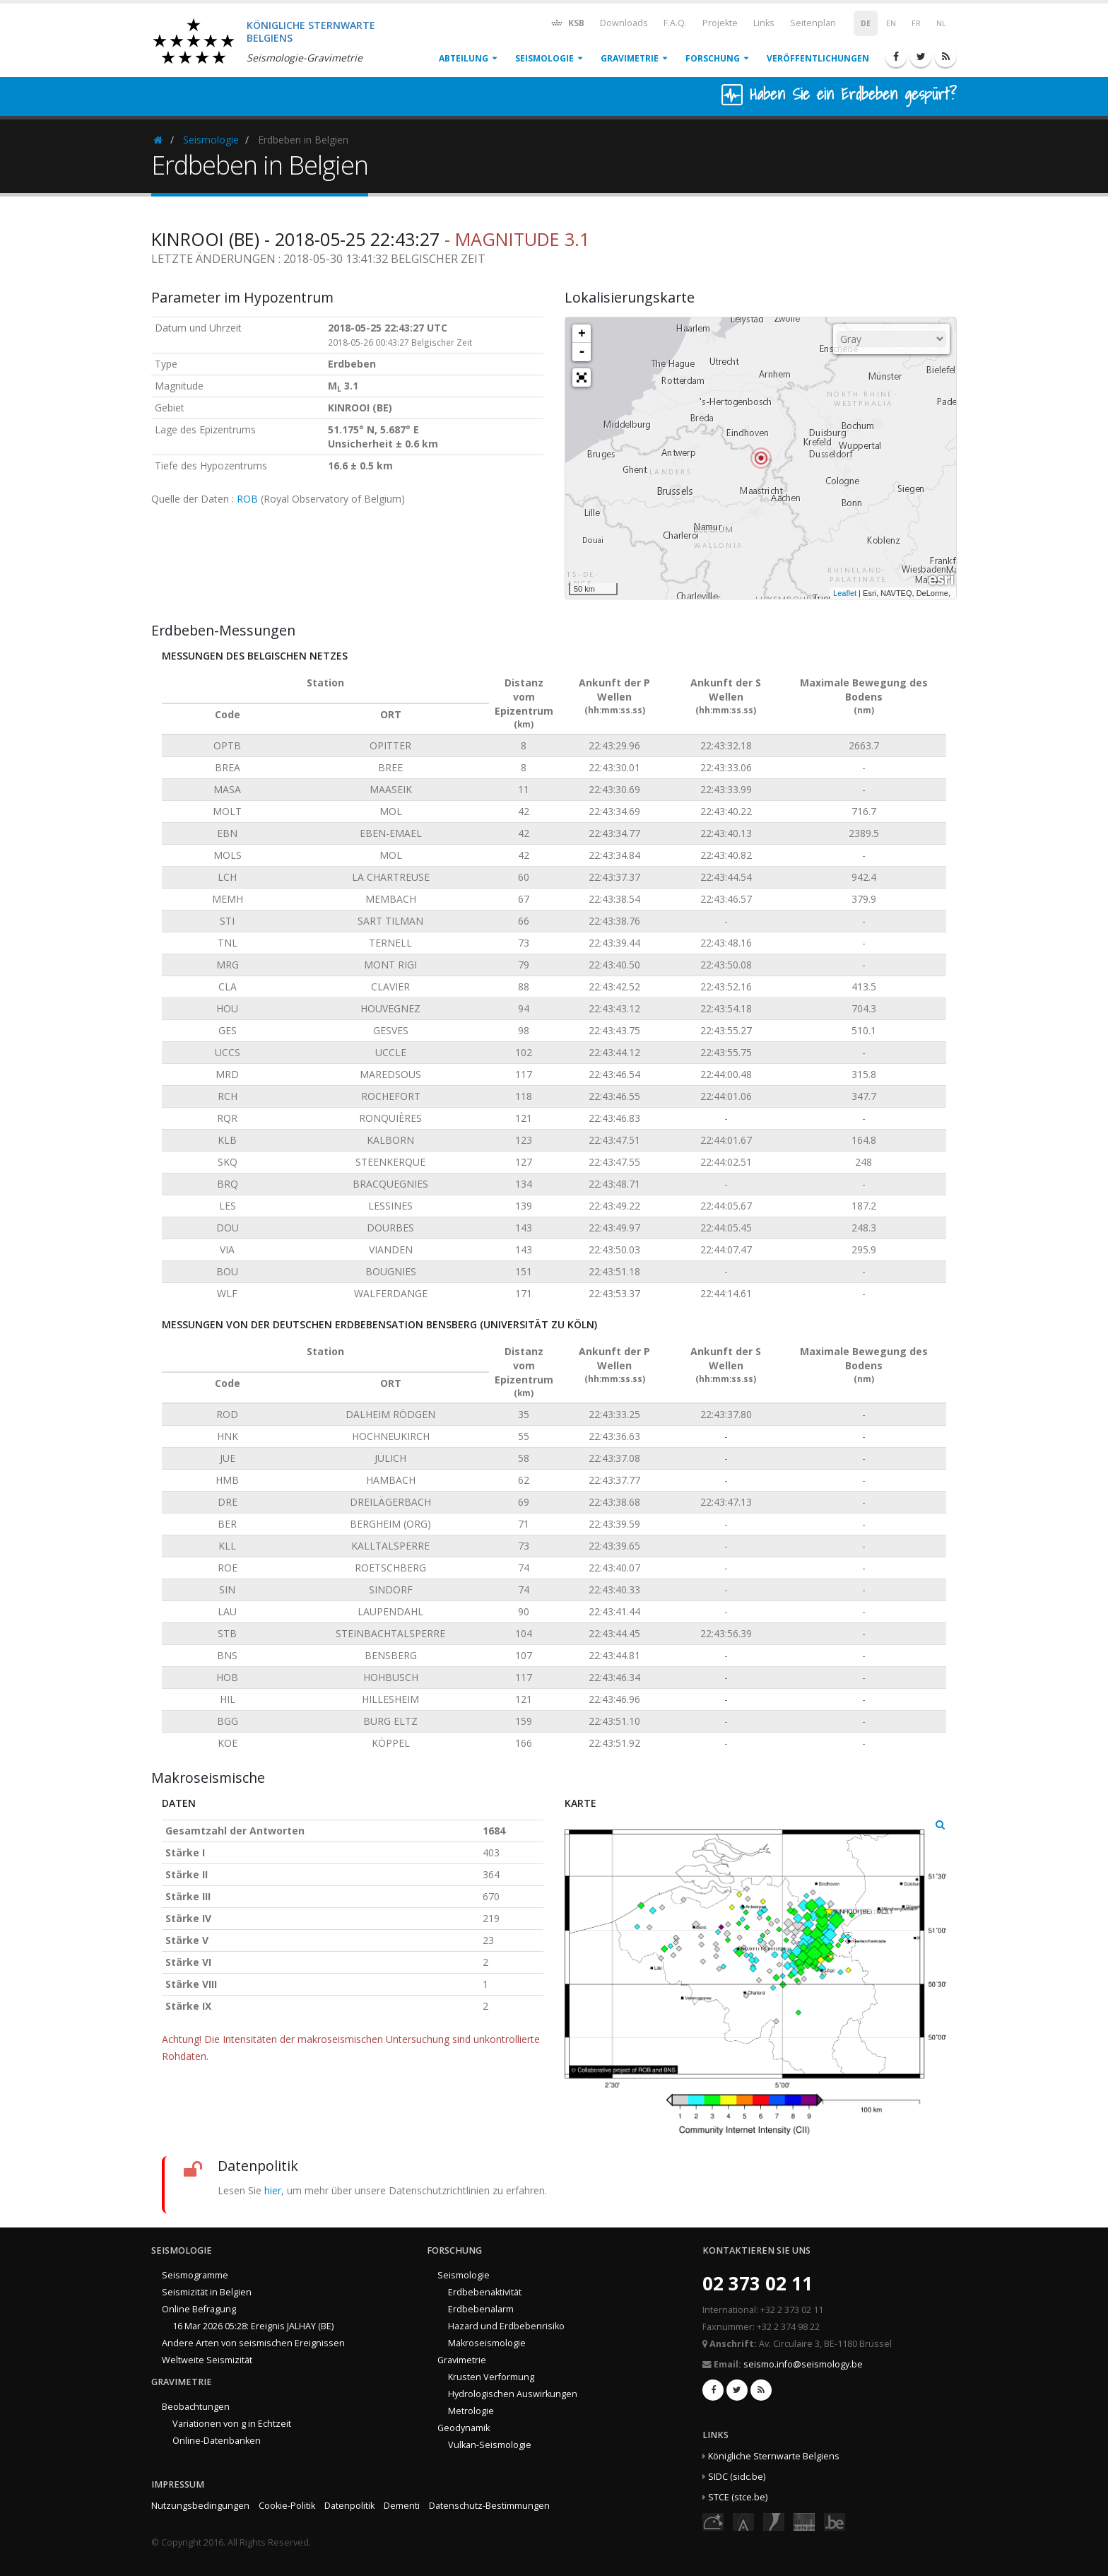  I want to click on Abteilung, so click(463, 58).